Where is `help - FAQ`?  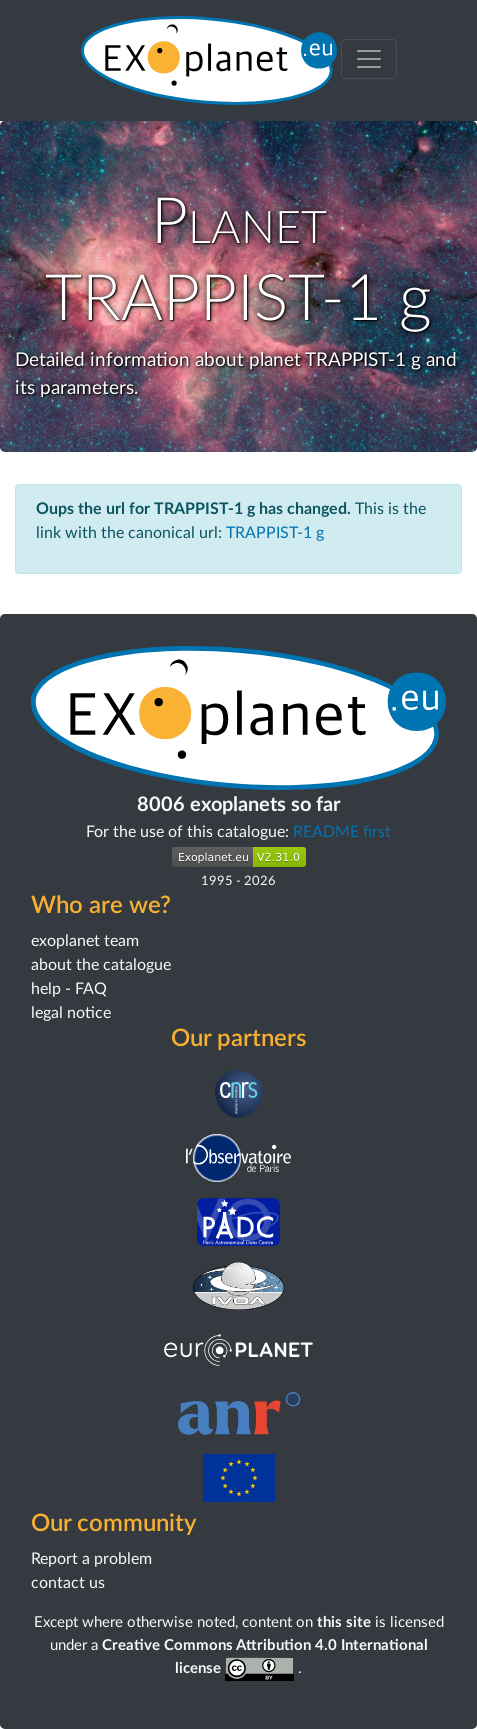 help - FAQ is located at coordinates (69, 989).